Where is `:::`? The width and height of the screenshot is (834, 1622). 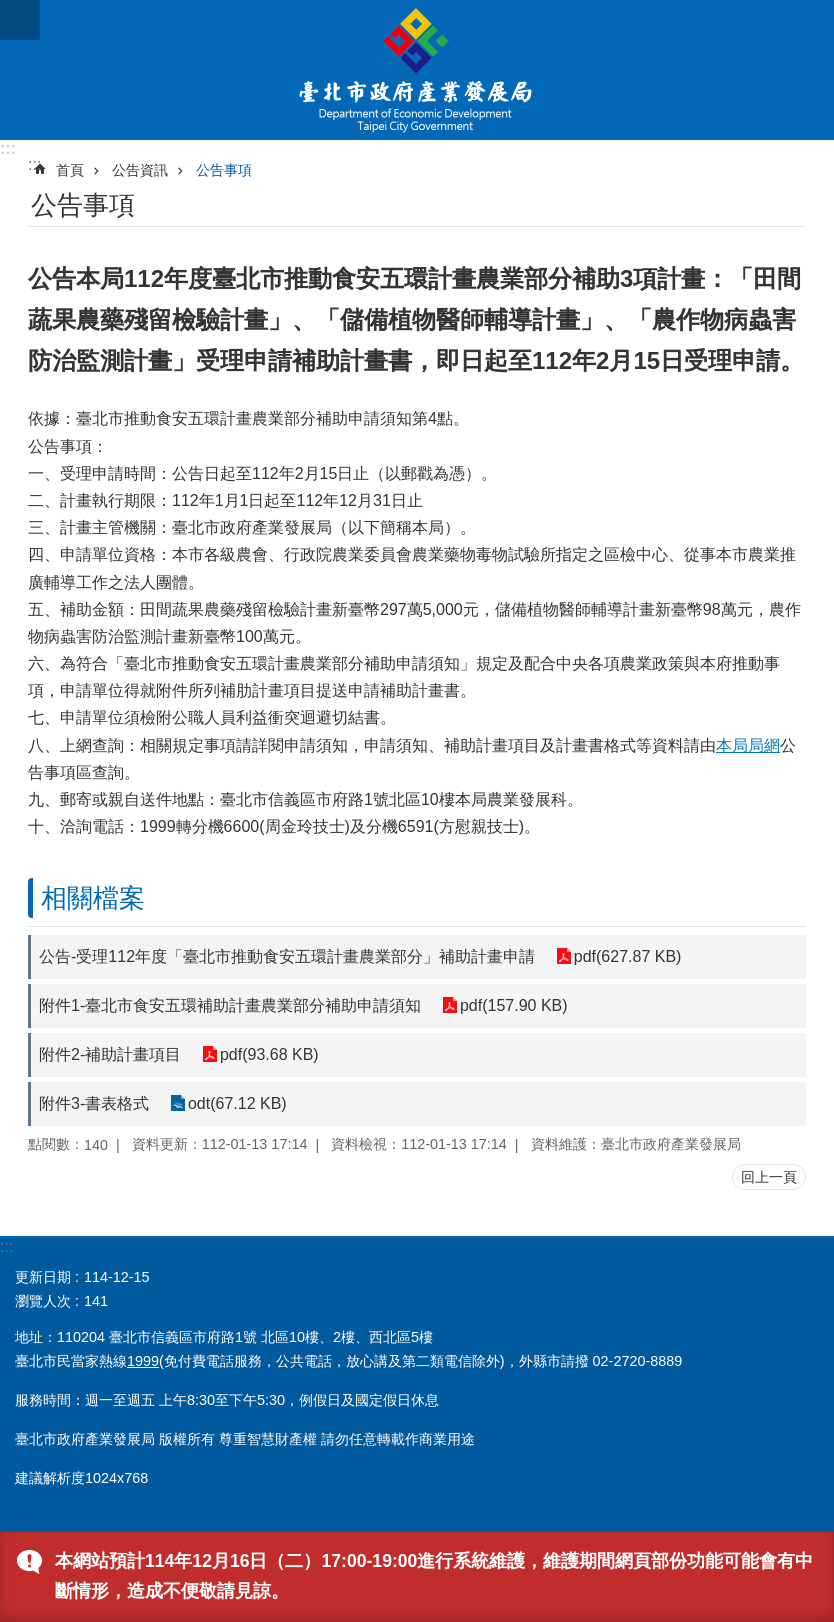
::: is located at coordinates (8, 148).